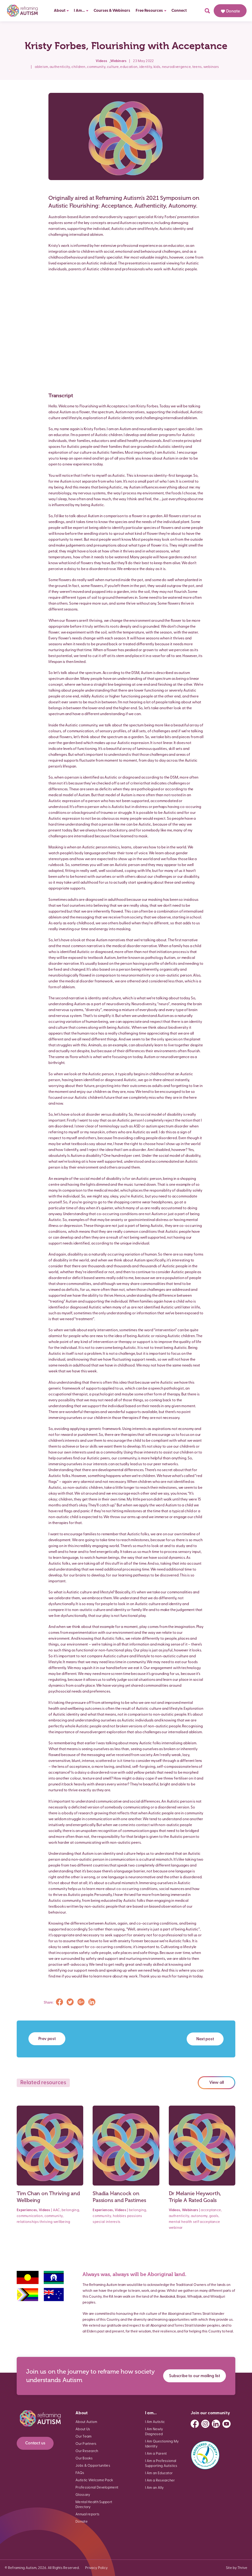 The height and width of the screenshot is (2576, 252). What do you see at coordinates (148, 11) in the screenshot?
I see `Free Resources` at bounding box center [148, 11].